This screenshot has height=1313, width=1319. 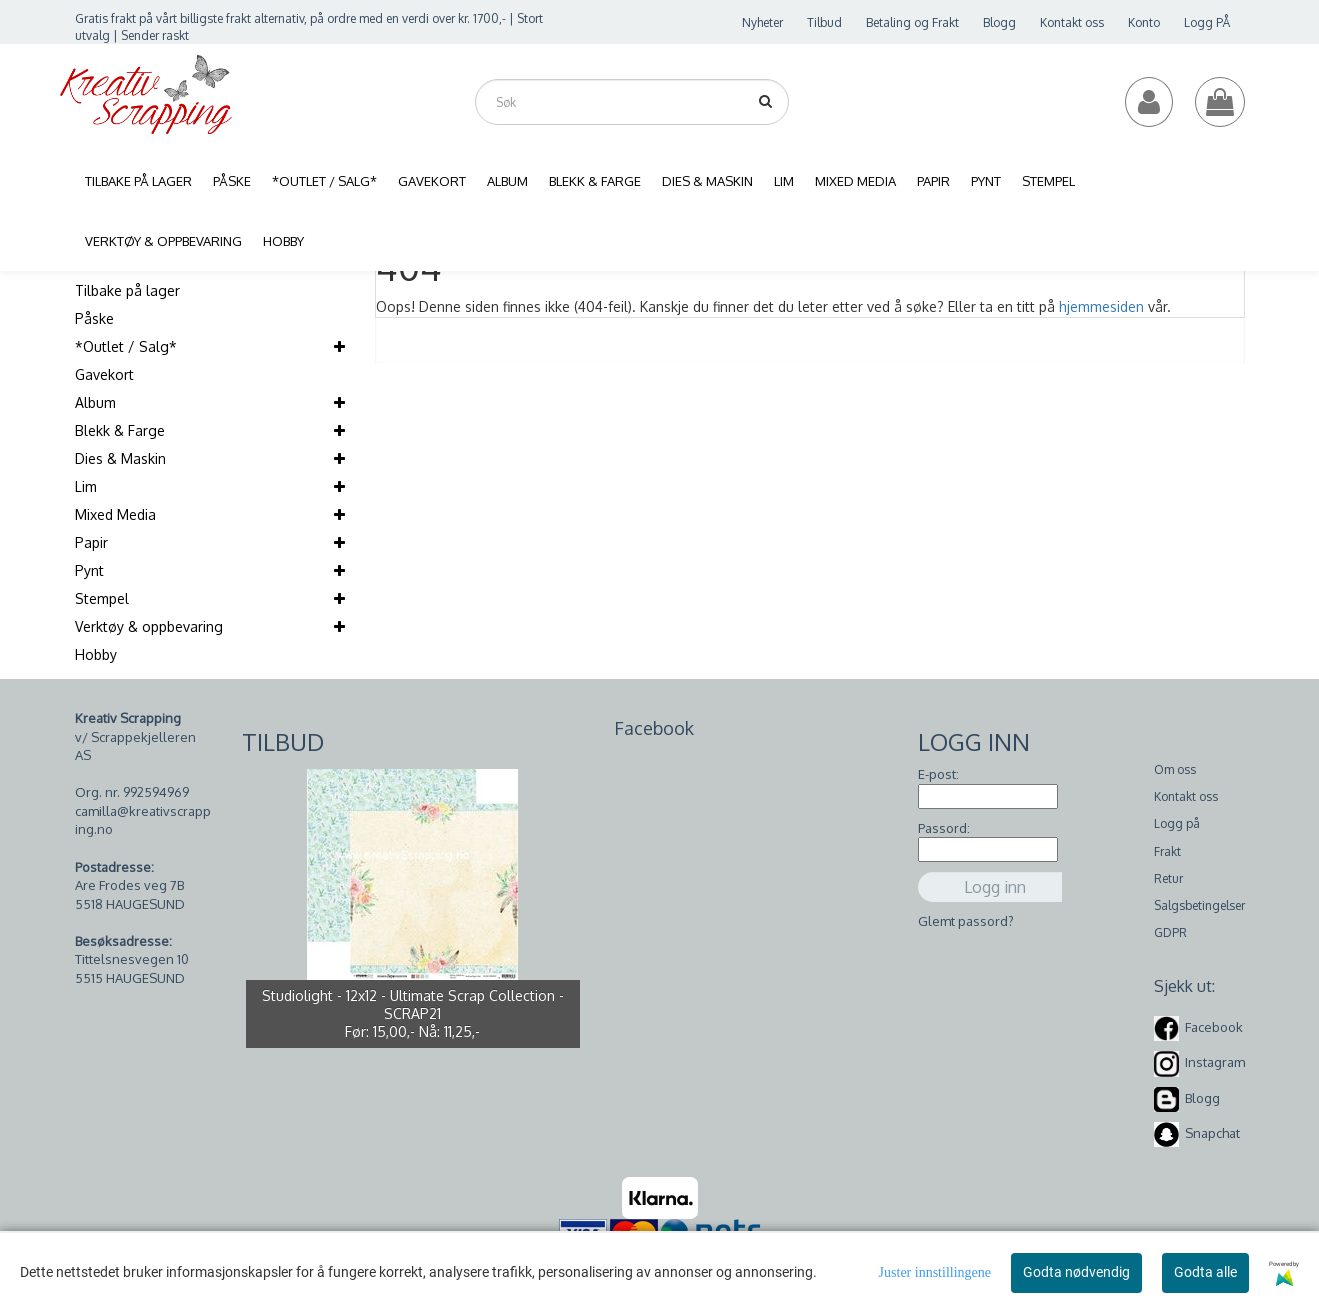 What do you see at coordinates (1072, 22) in the screenshot?
I see `Kontakt oss` at bounding box center [1072, 22].